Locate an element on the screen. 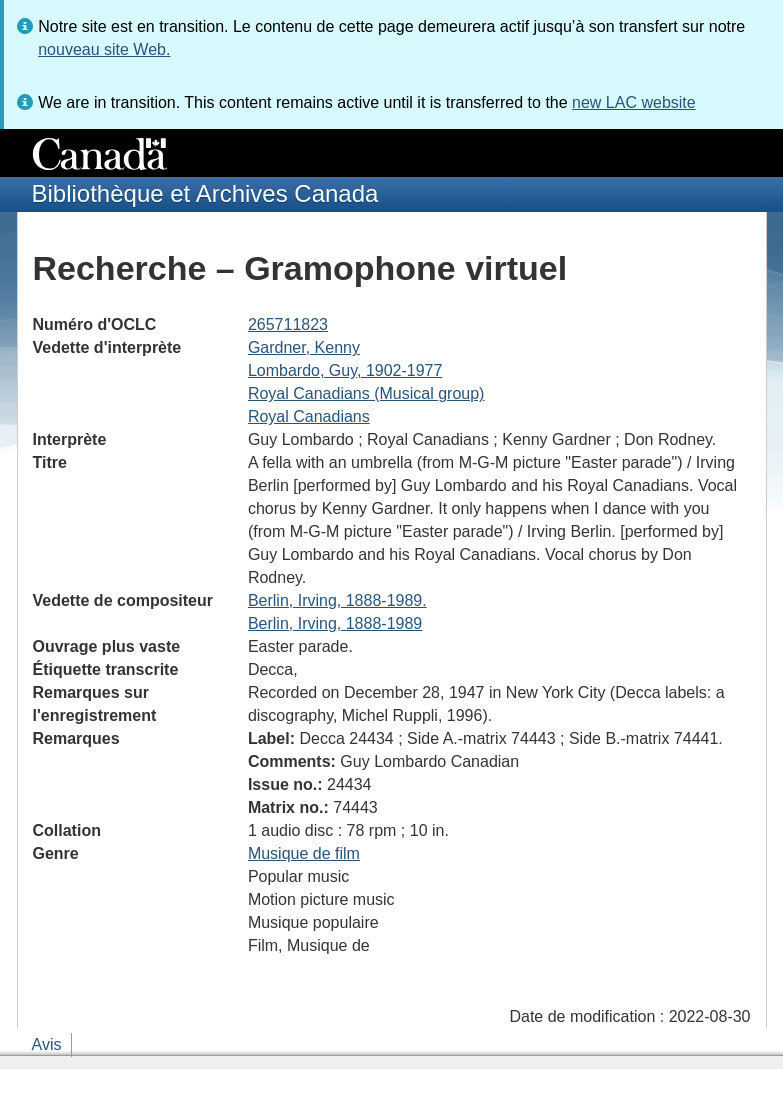 This screenshot has height=1104, width=783. Bibliothèque et Archives Canada is located at coordinates (205, 193).